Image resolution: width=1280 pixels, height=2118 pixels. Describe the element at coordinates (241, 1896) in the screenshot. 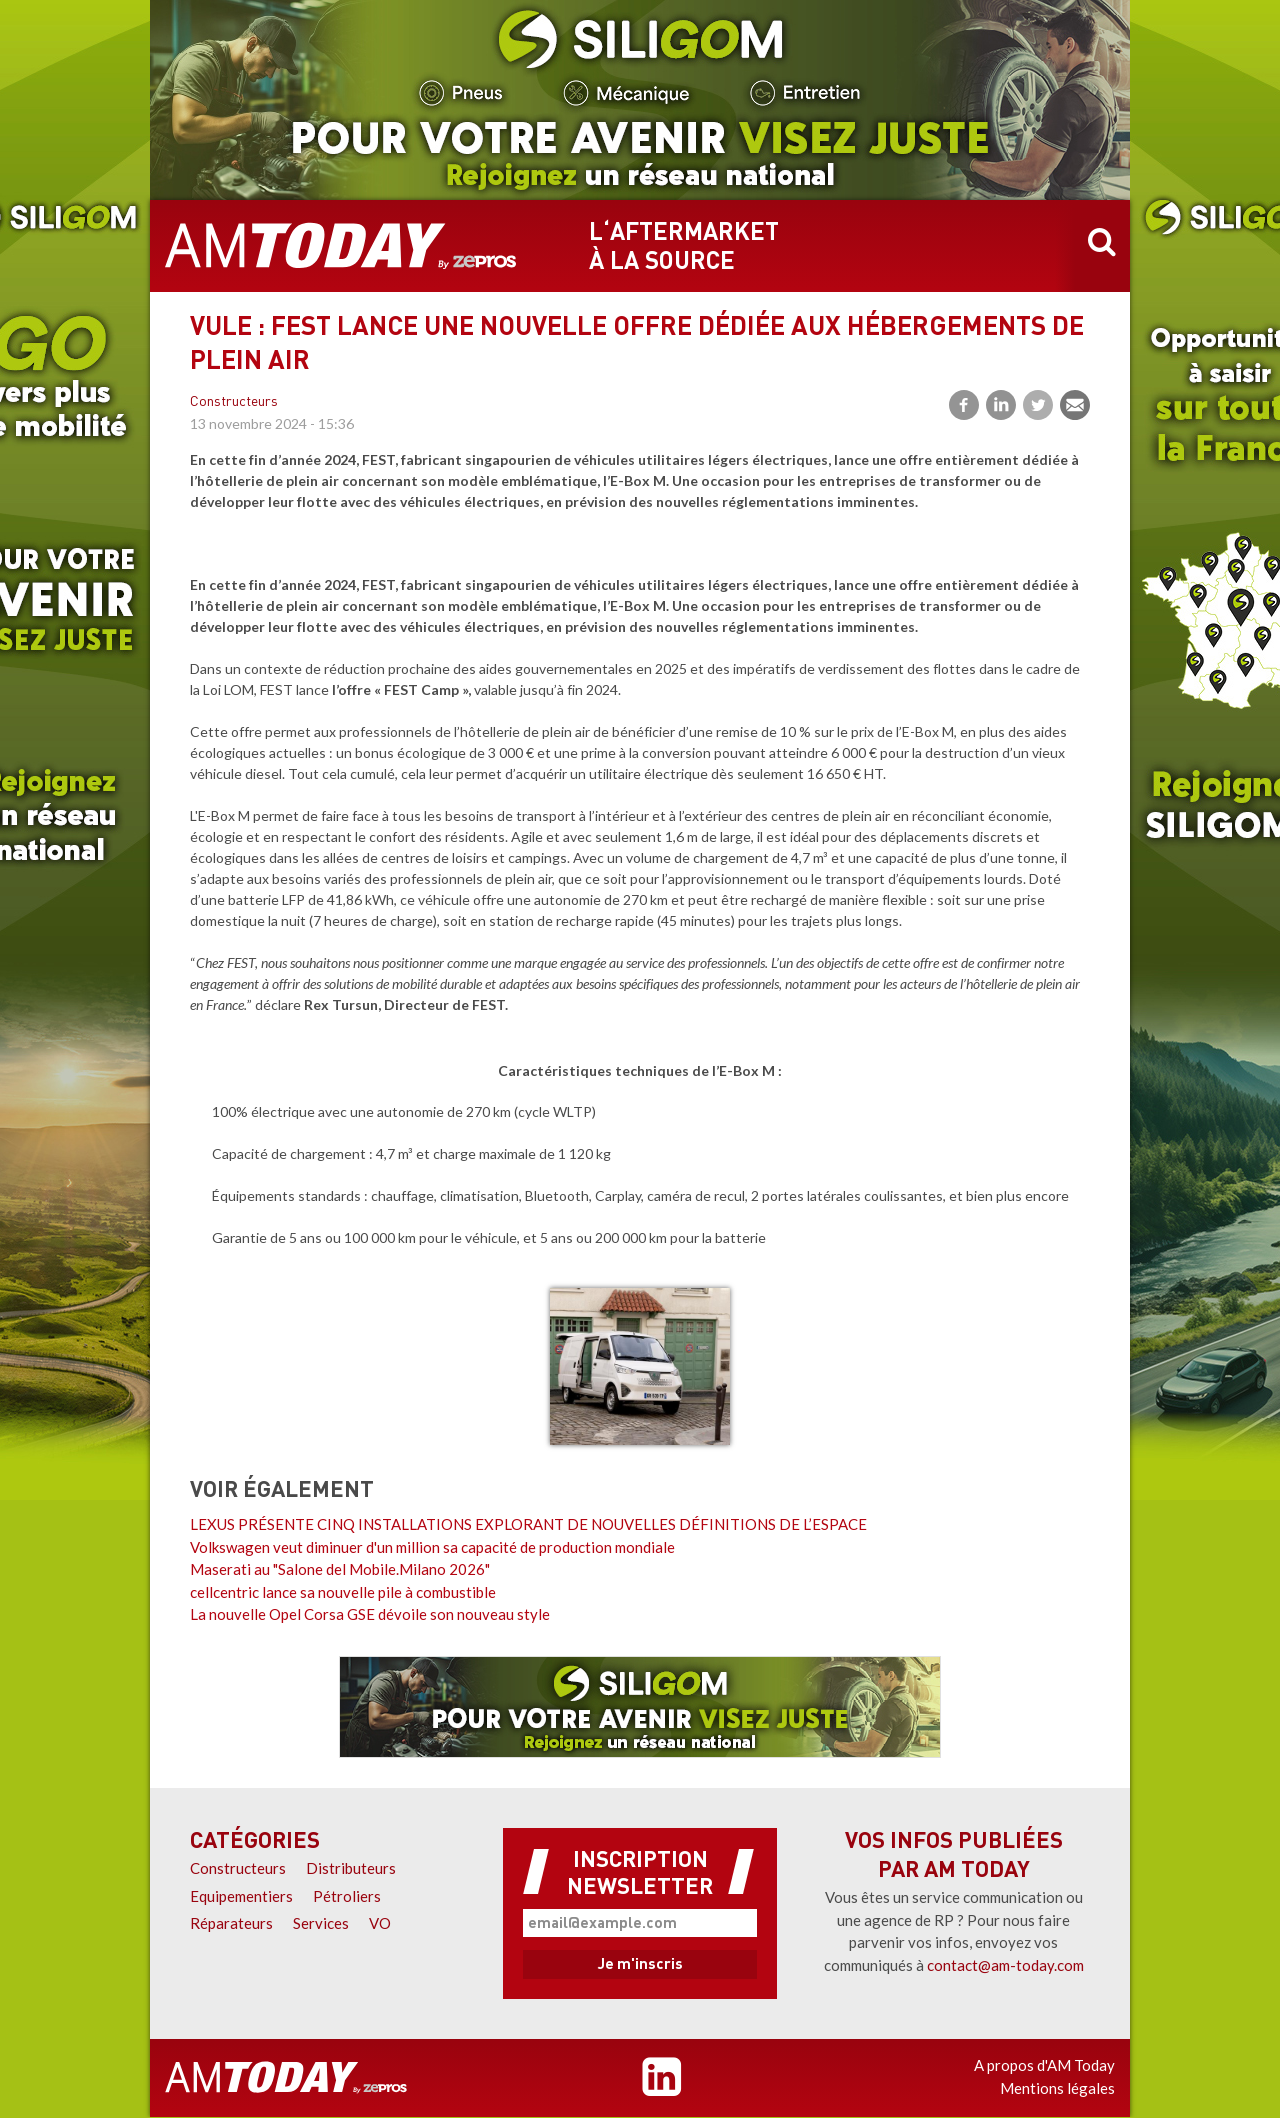

I see `Equipementiers` at that location.